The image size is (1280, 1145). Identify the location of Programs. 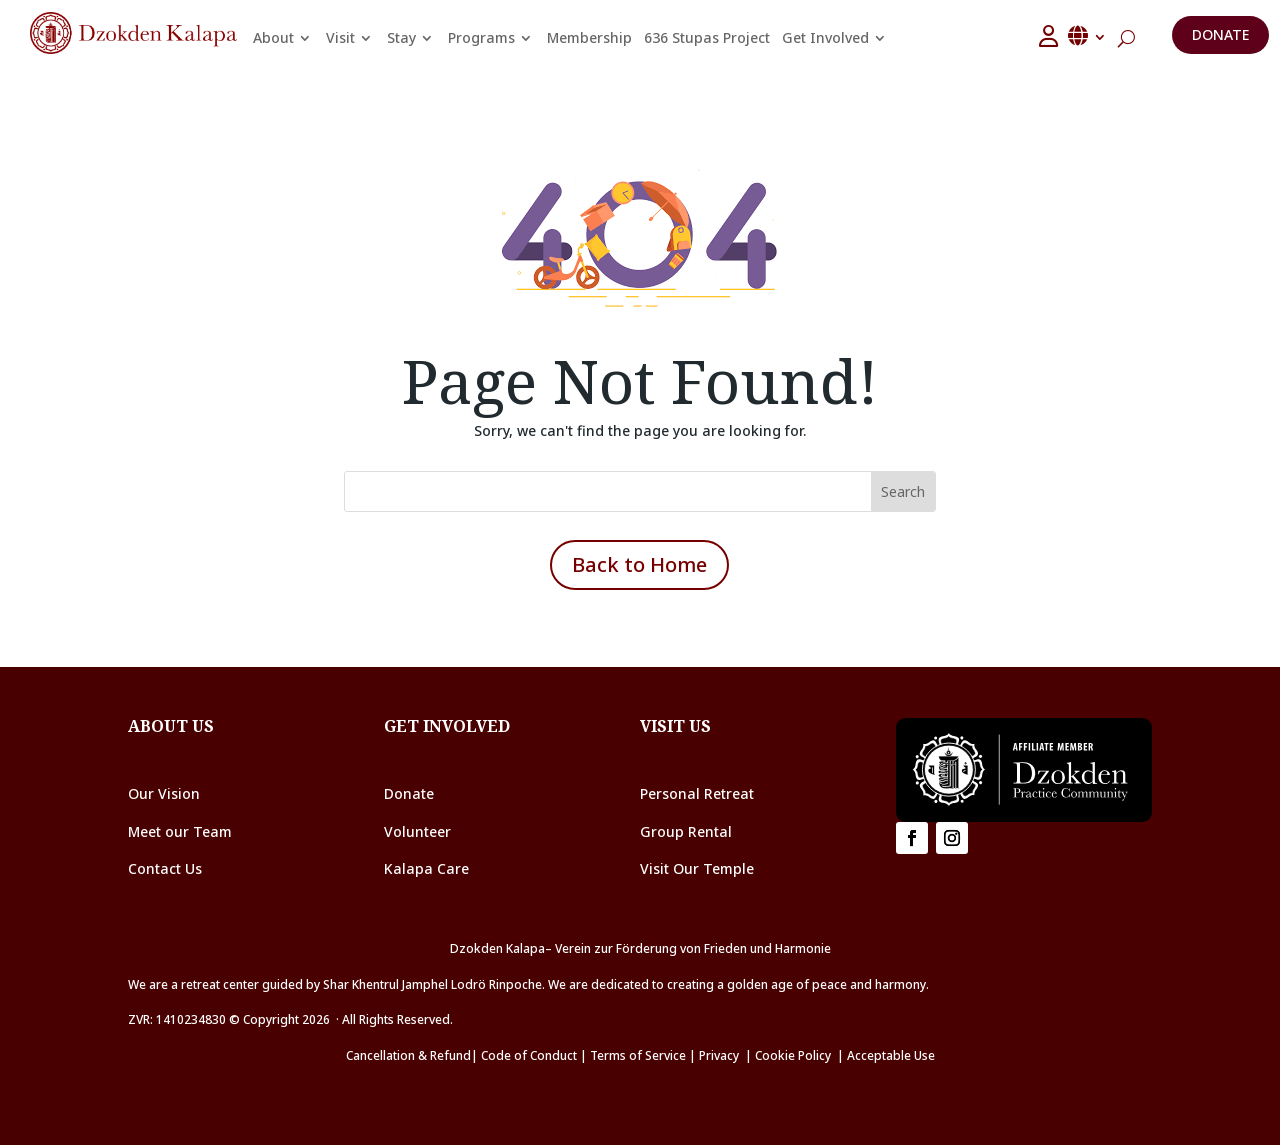
(481, 37).